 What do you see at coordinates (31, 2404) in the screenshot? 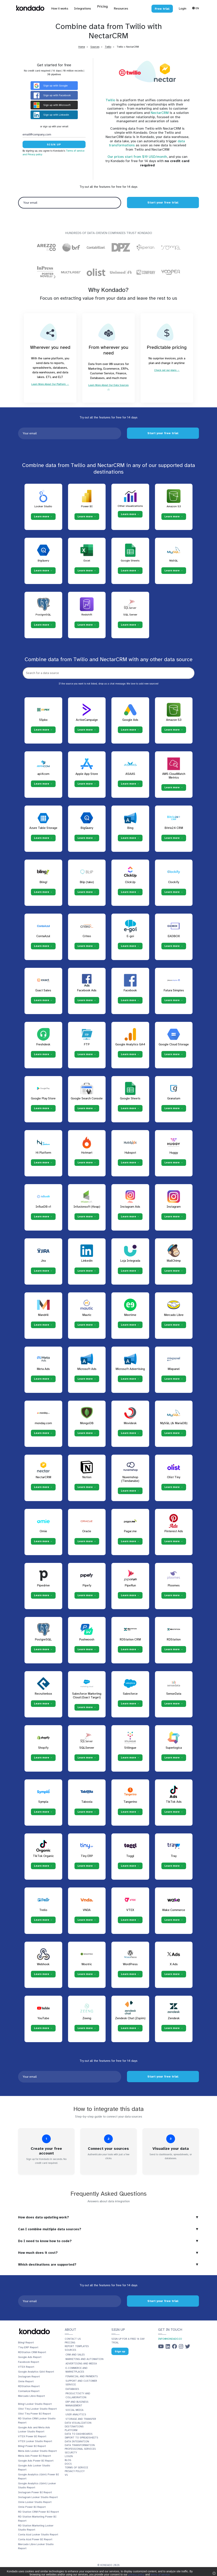
I see `Mercado Libre Report` at bounding box center [31, 2404].